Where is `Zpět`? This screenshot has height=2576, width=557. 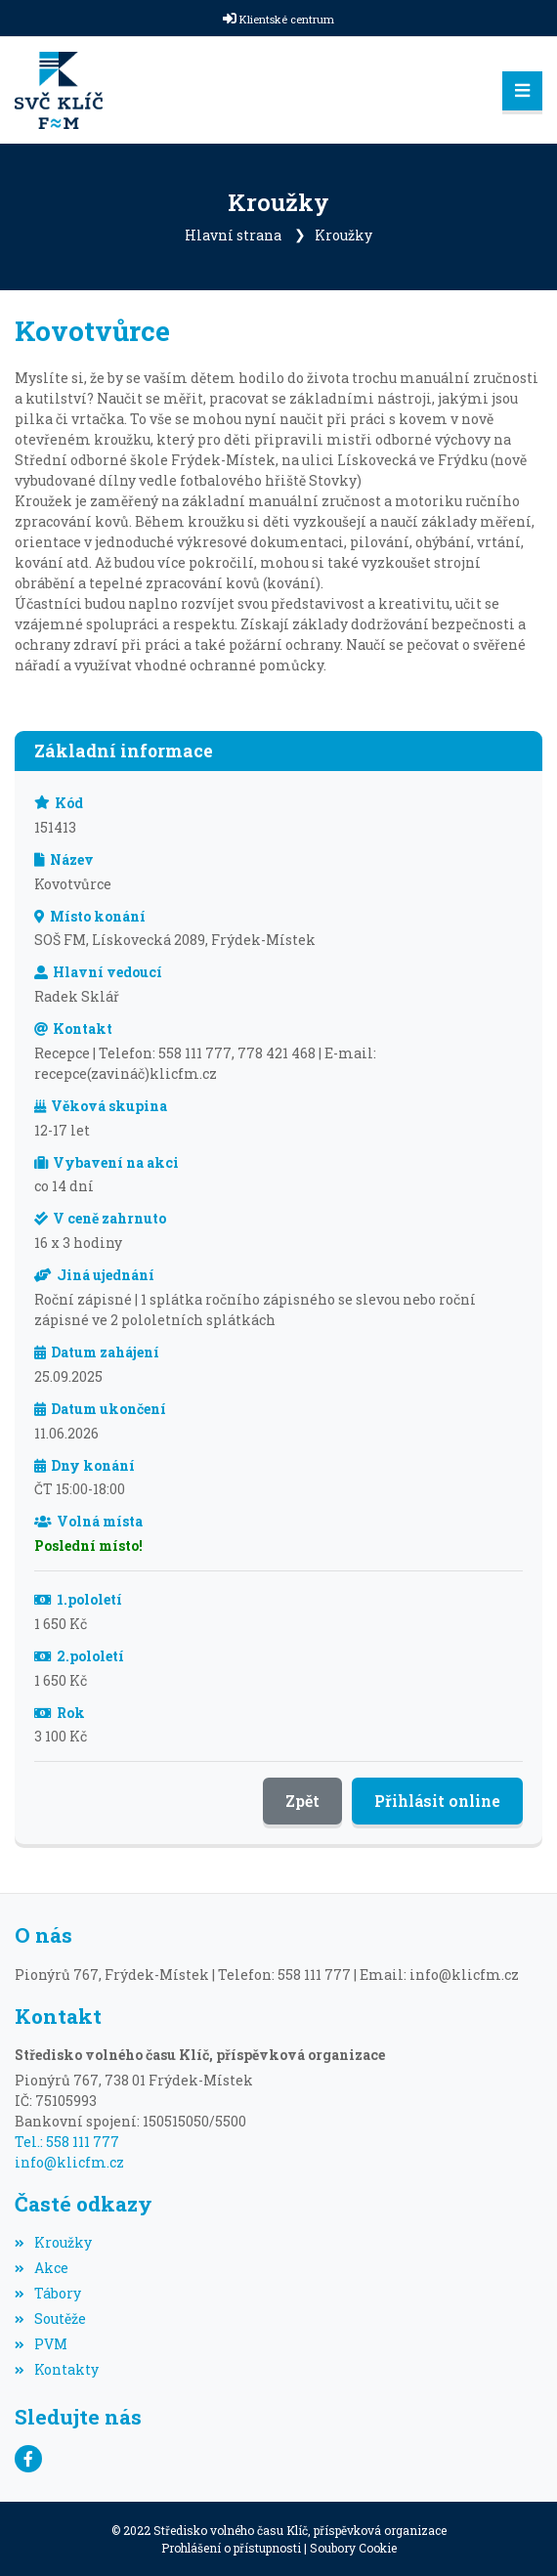 Zpět is located at coordinates (302, 1800).